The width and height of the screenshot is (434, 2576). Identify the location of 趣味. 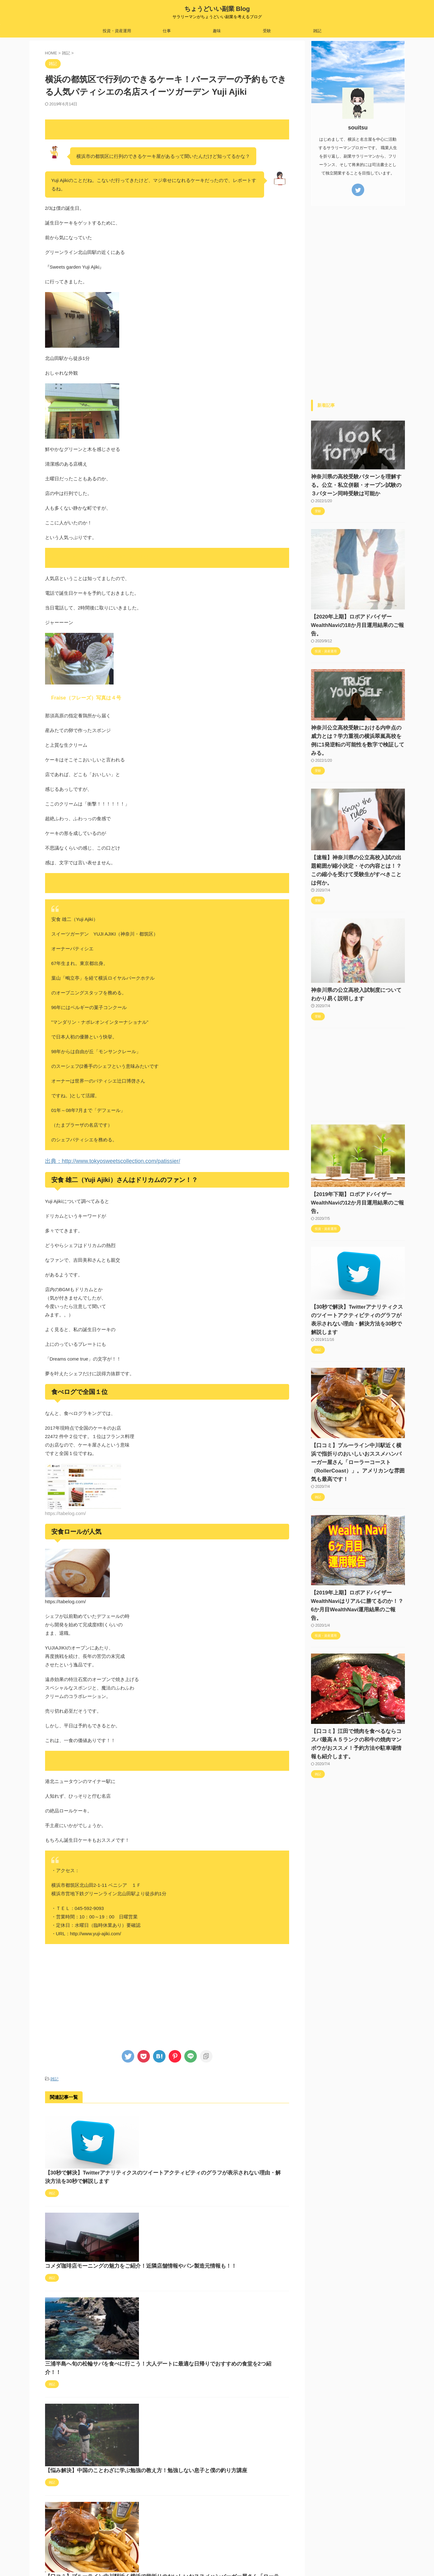
(217, 30).